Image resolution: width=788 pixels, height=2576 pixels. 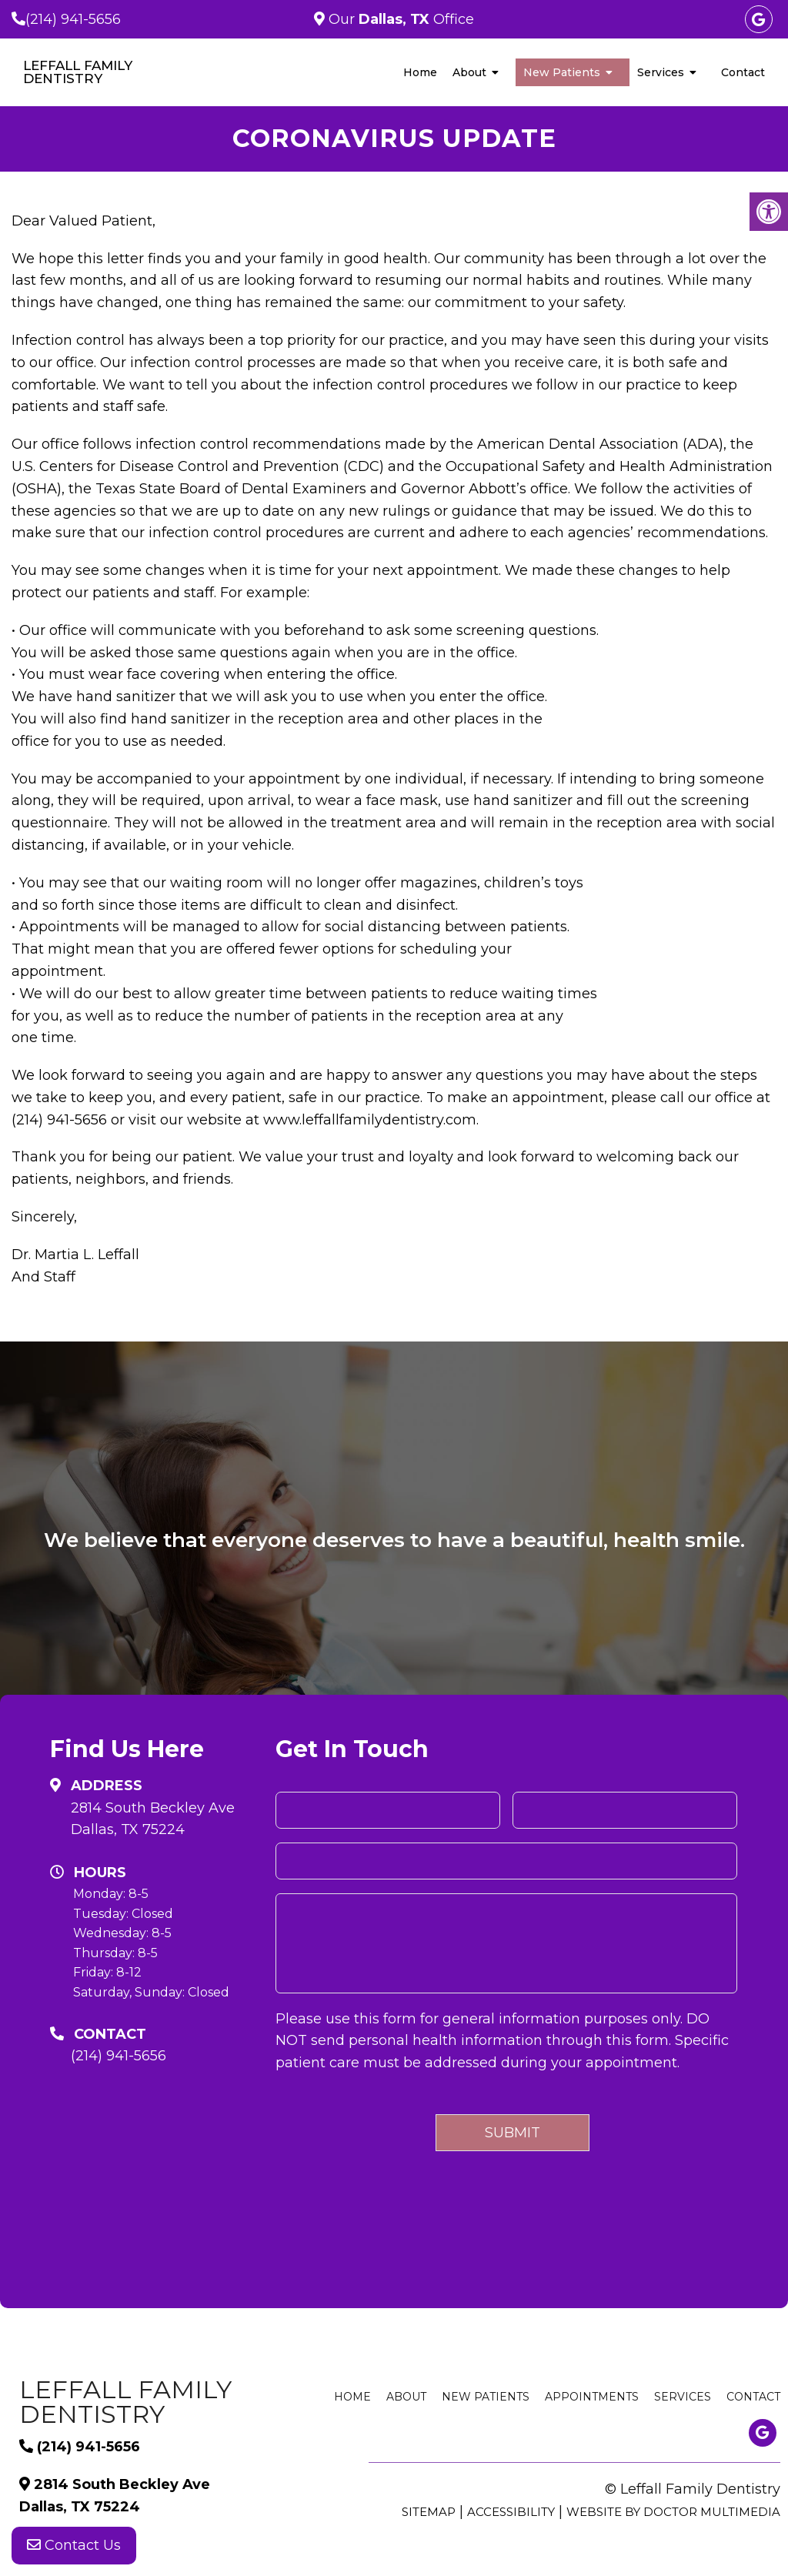 What do you see at coordinates (420, 72) in the screenshot?
I see `Home` at bounding box center [420, 72].